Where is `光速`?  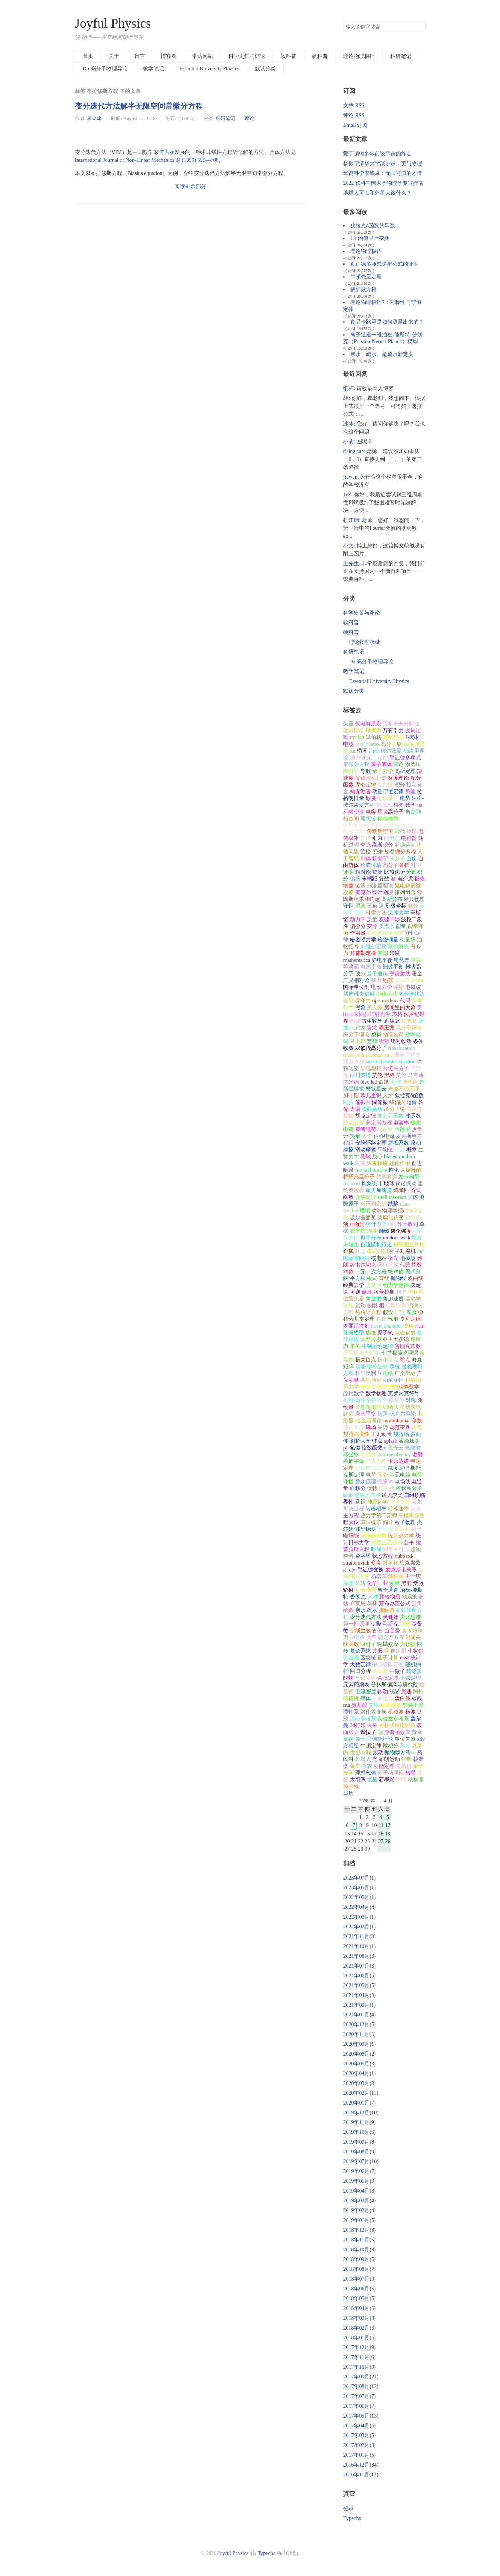 光速 is located at coordinates (406, 1691).